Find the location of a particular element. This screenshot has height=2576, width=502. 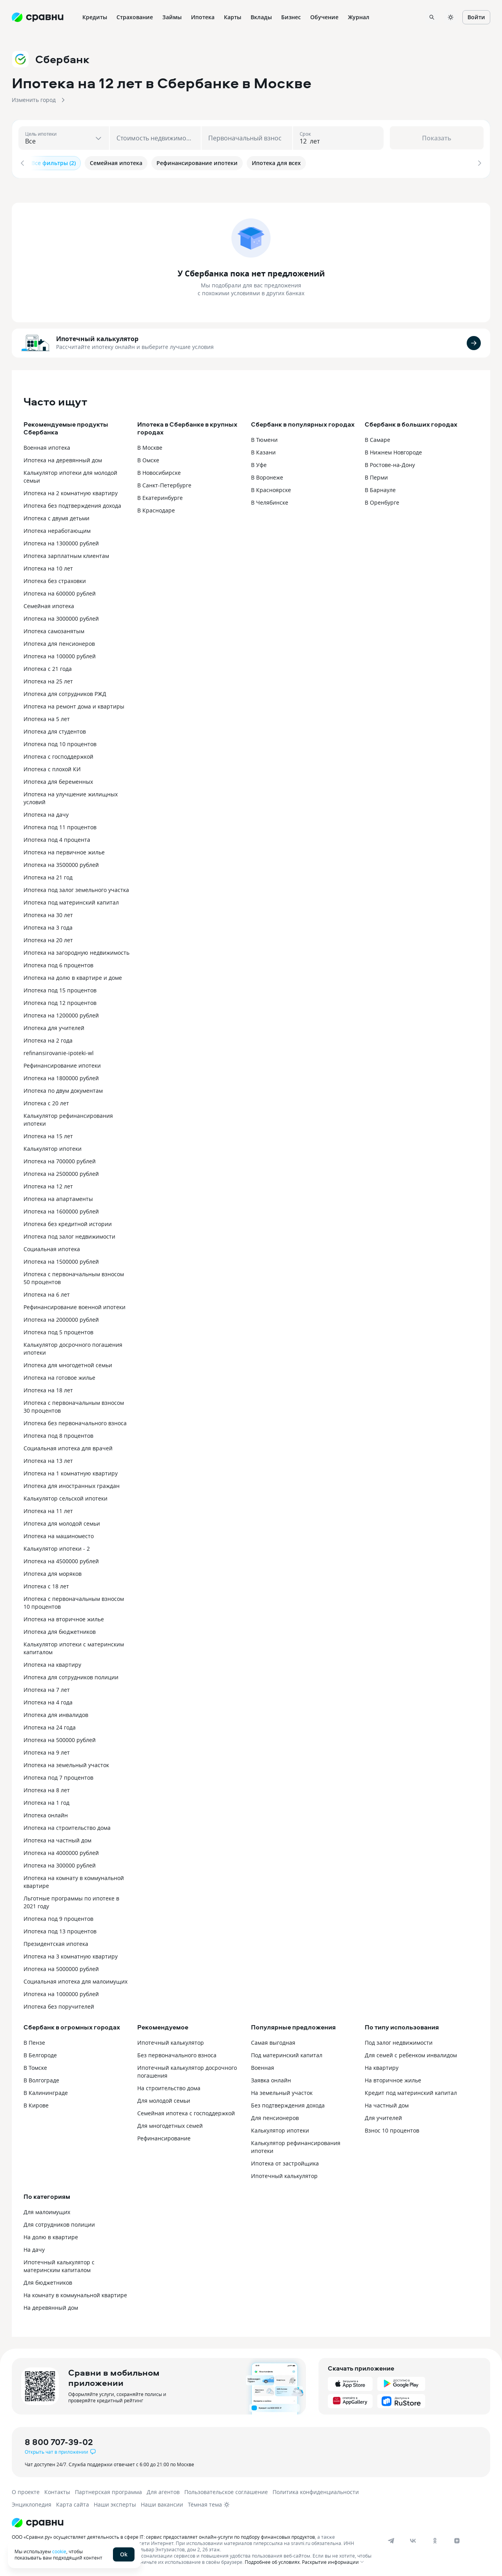

Ипотека на 25 лет is located at coordinates (48, 679).